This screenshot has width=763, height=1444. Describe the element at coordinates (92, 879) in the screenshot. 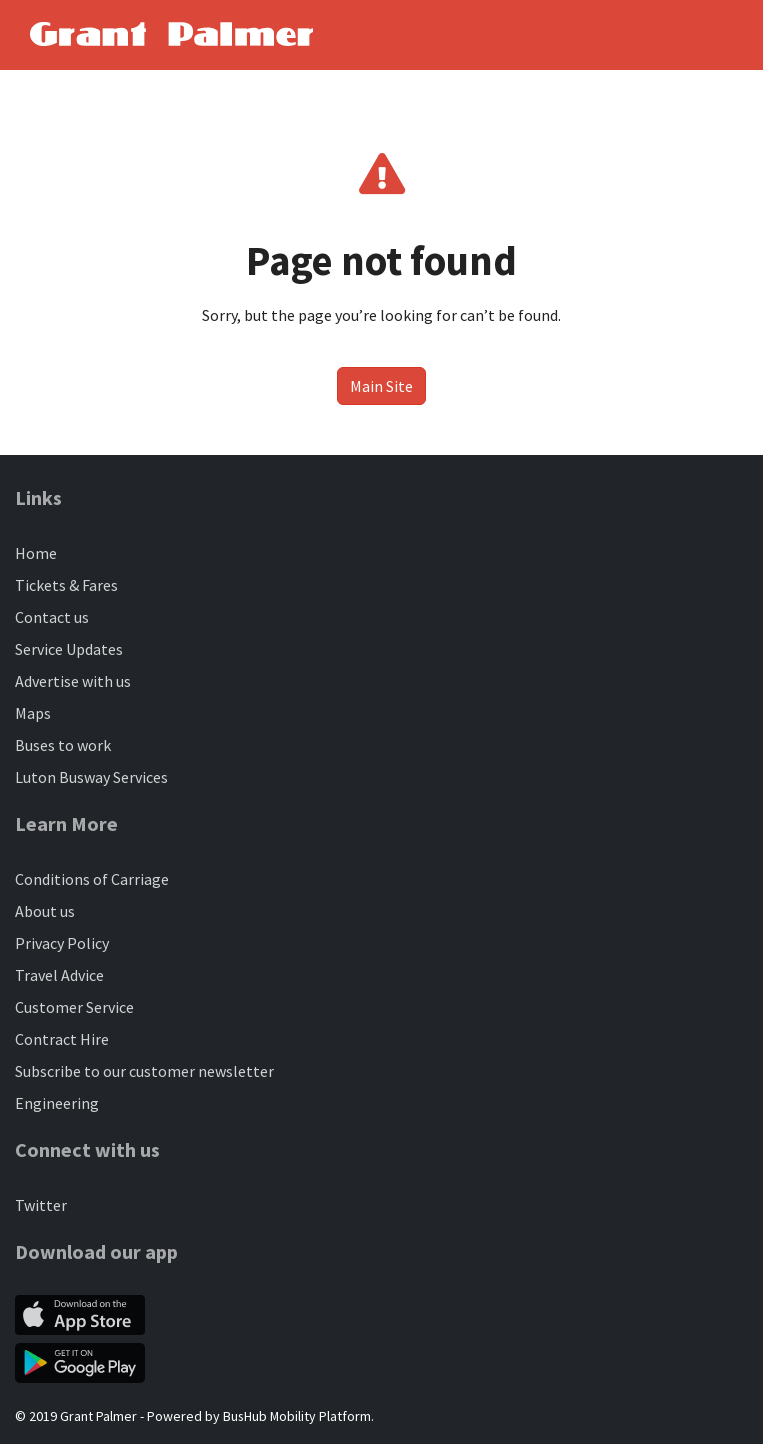

I see `Conditions of Carriage` at that location.